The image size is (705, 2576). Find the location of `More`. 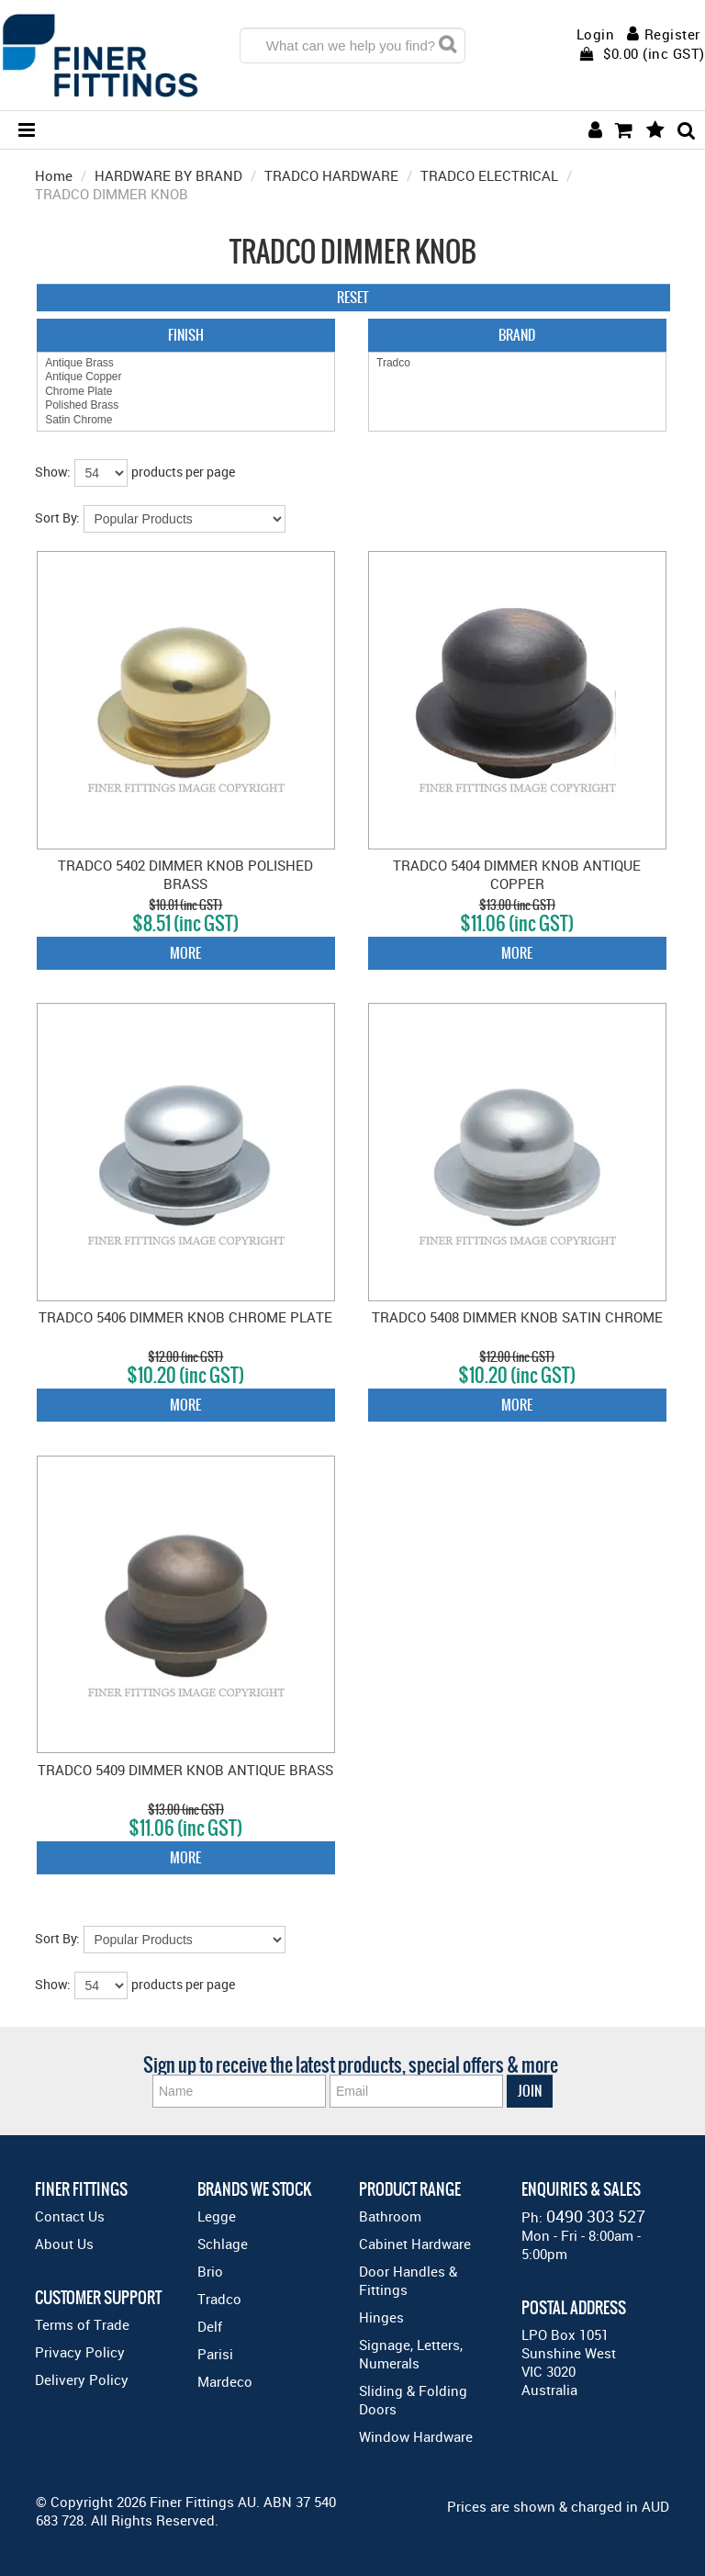

More is located at coordinates (185, 952).